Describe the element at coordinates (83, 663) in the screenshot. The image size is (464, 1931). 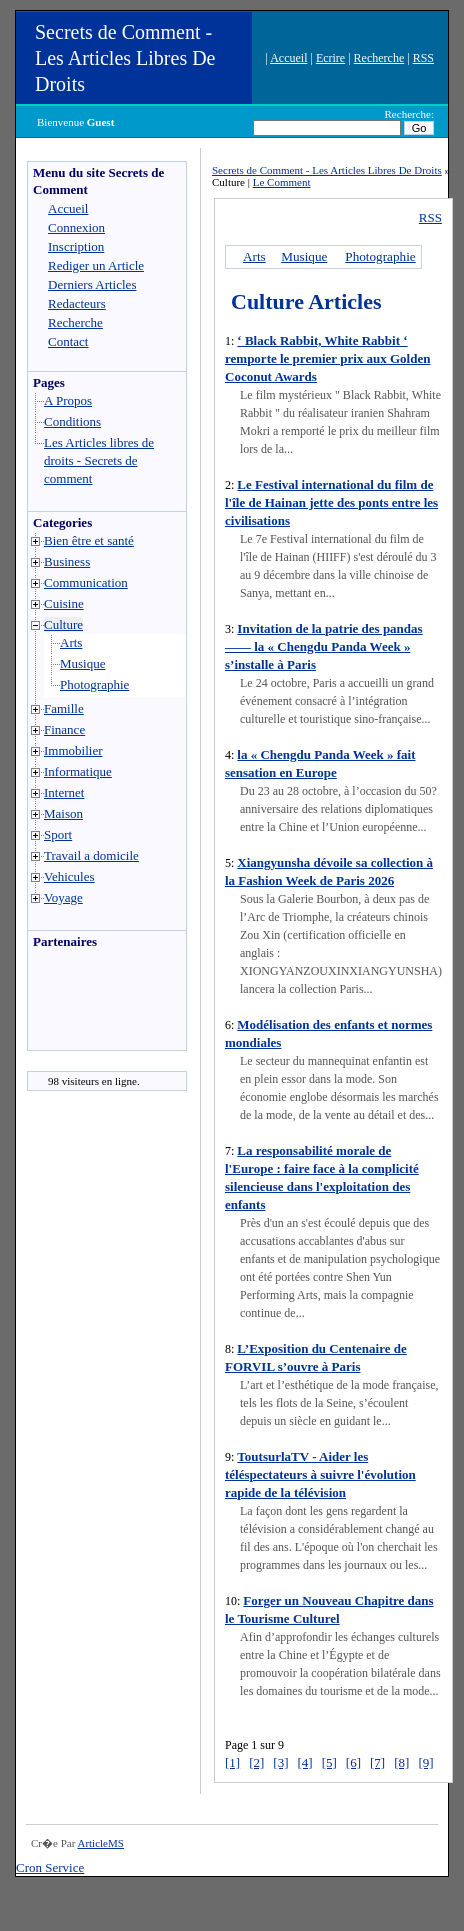
I see `Musique` at that location.